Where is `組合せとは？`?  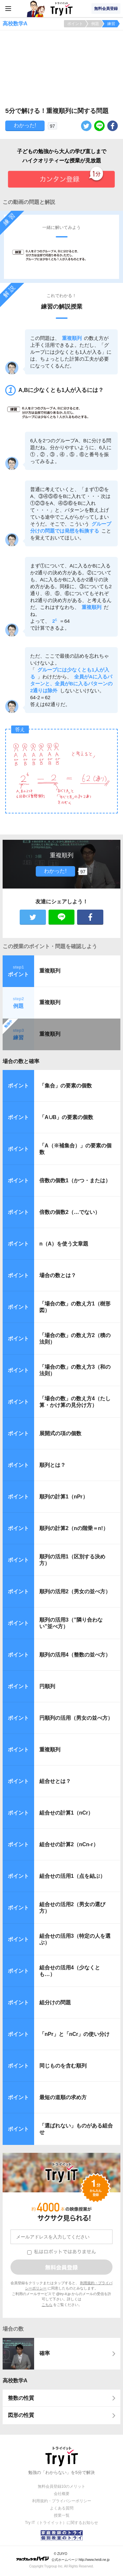
組合せとは？ is located at coordinates (55, 1781).